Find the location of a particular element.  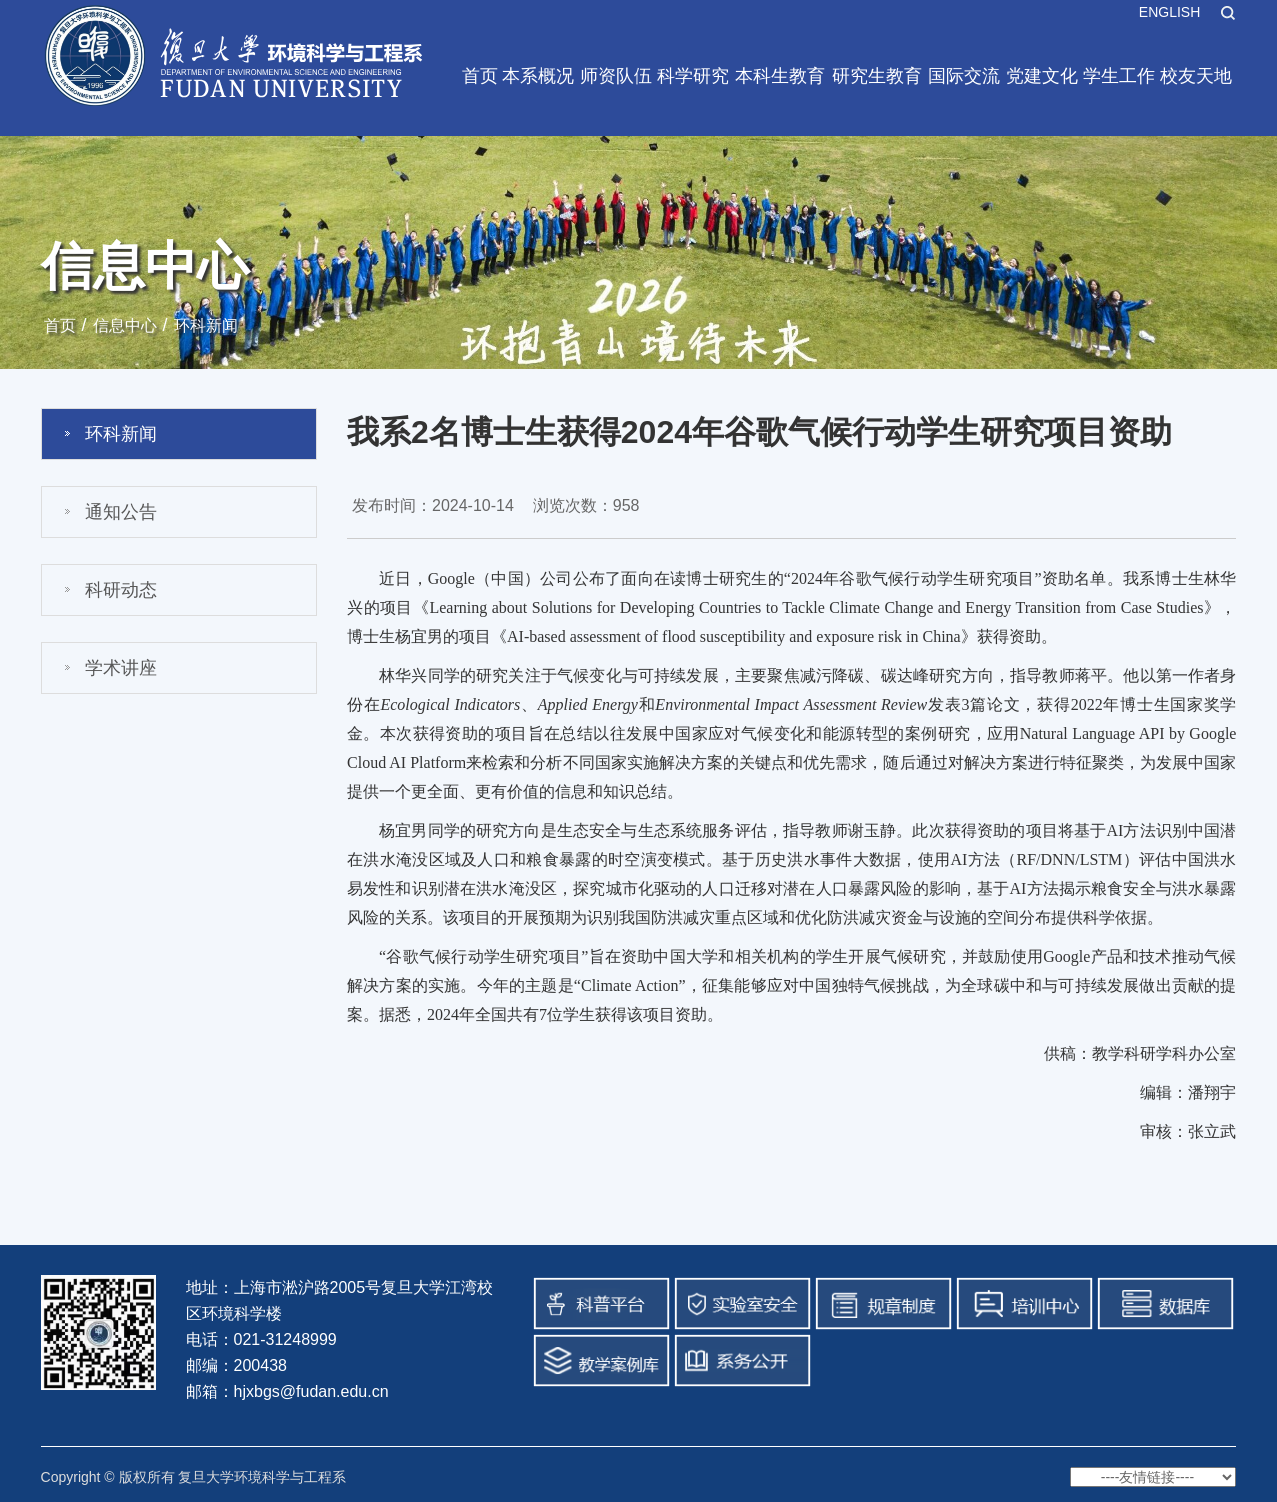

国际交流 is located at coordinates (964, 76).